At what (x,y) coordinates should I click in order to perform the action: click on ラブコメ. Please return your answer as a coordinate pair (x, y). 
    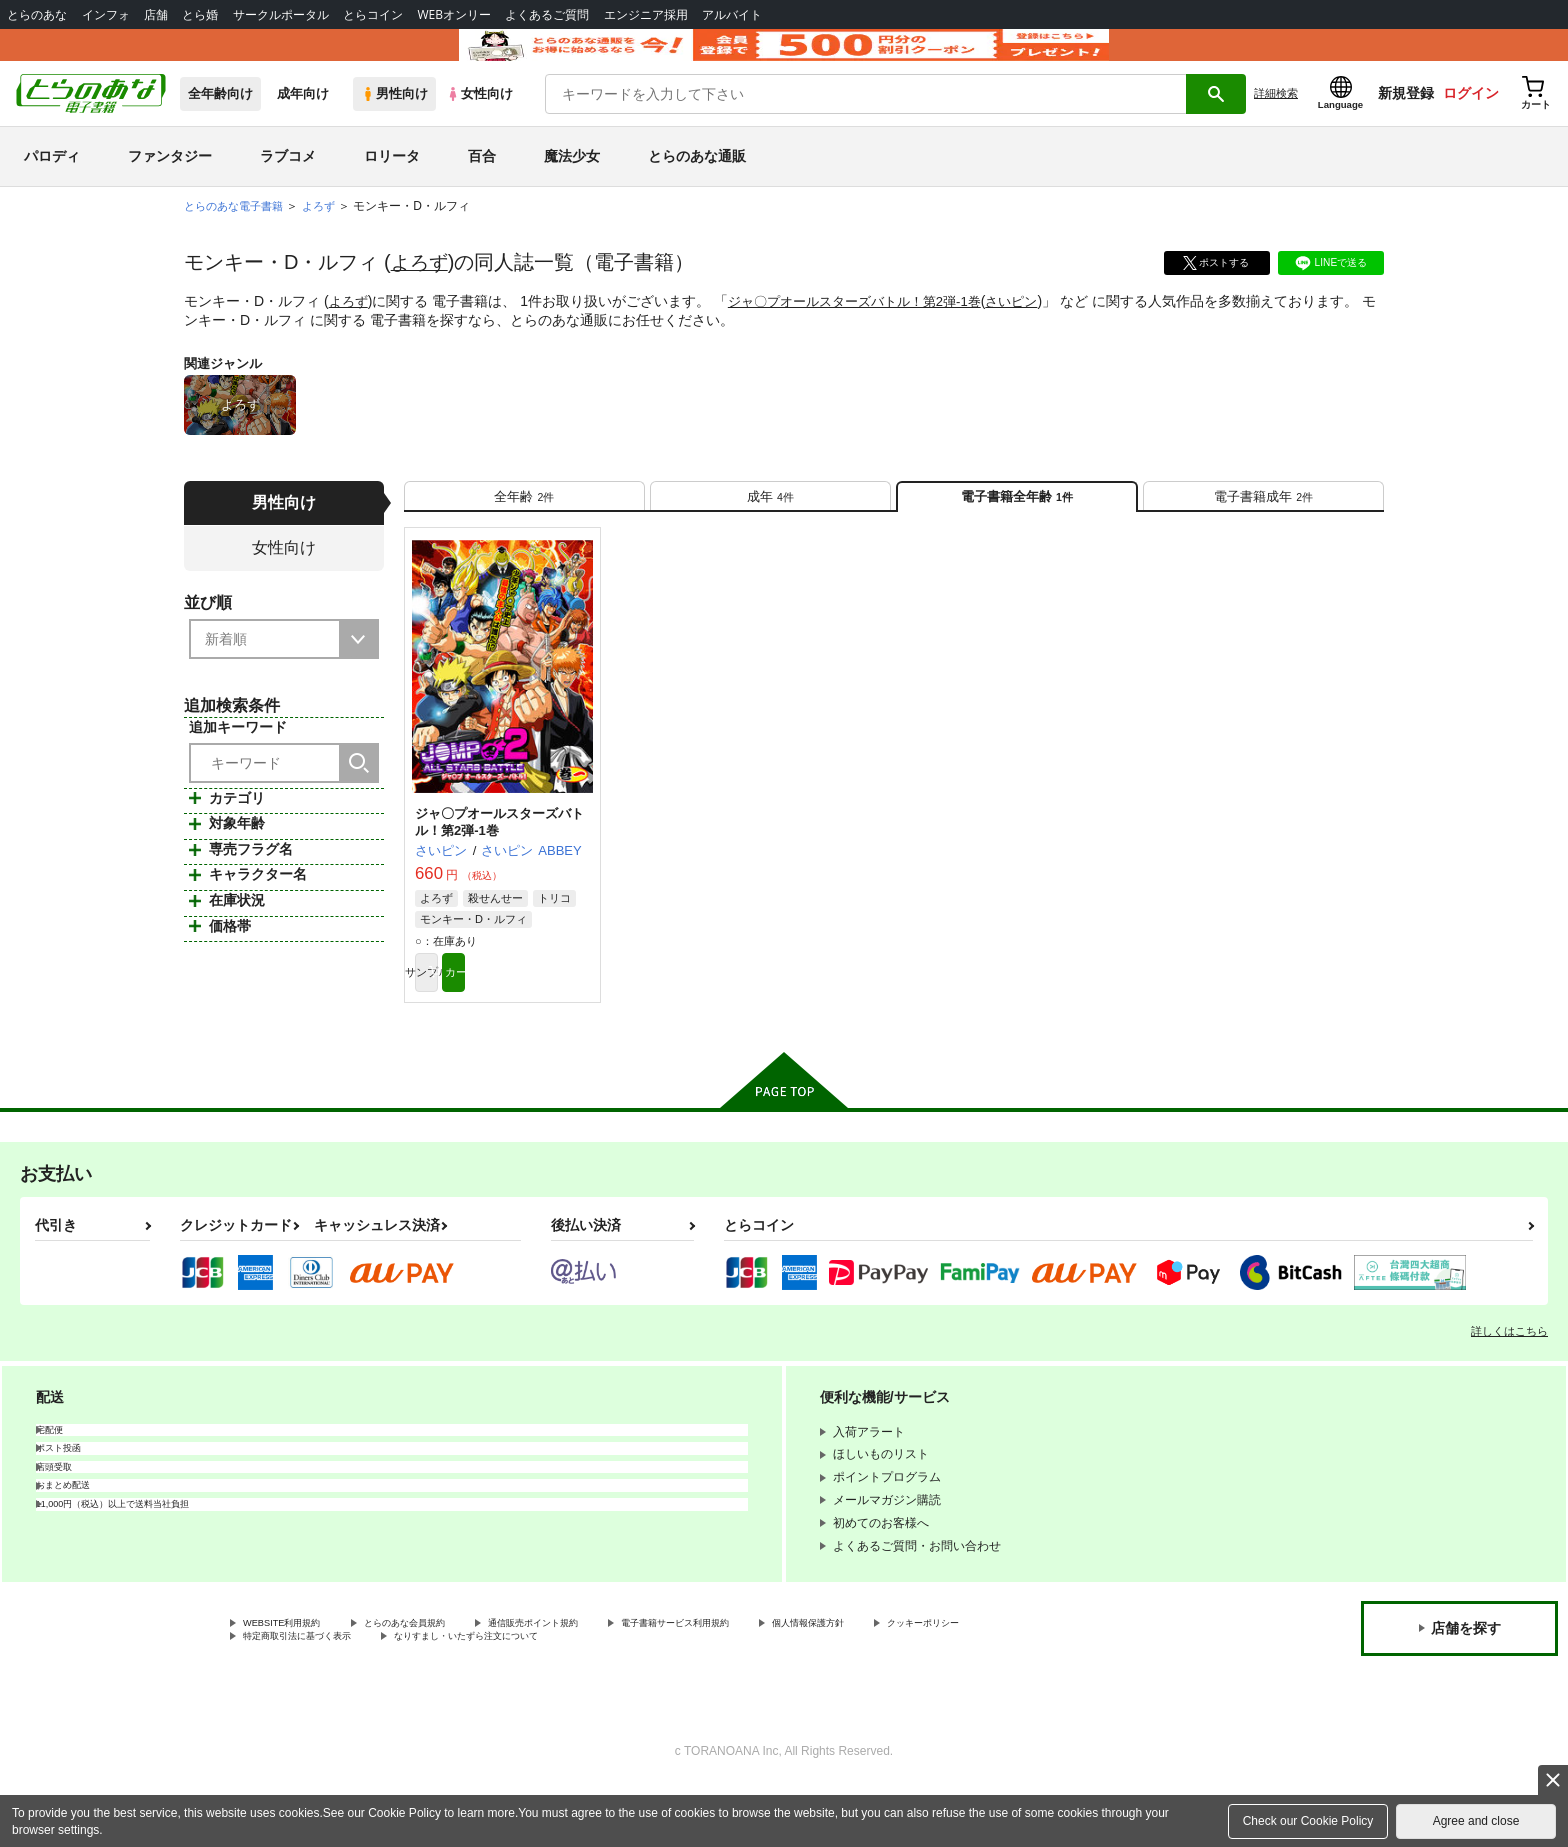
    Looking at the image, I should click on (288, 184).